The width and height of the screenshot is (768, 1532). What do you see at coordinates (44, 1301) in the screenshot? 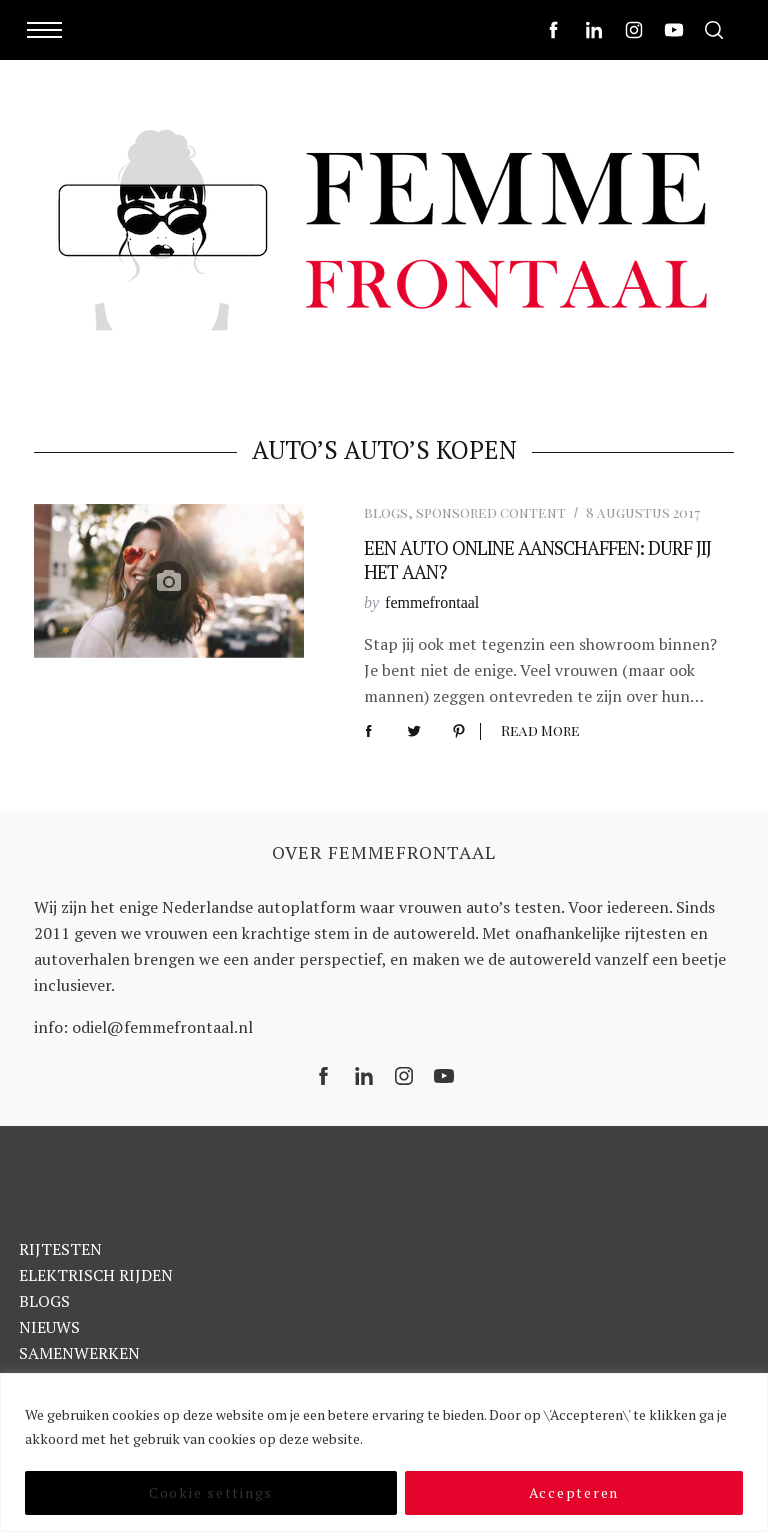
I see `BLOGS` at bounding box center [44, 1301].